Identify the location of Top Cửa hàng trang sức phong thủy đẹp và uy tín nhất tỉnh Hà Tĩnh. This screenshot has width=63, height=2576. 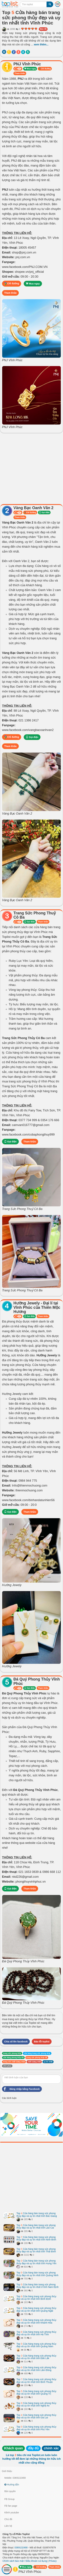
(36, 2333).